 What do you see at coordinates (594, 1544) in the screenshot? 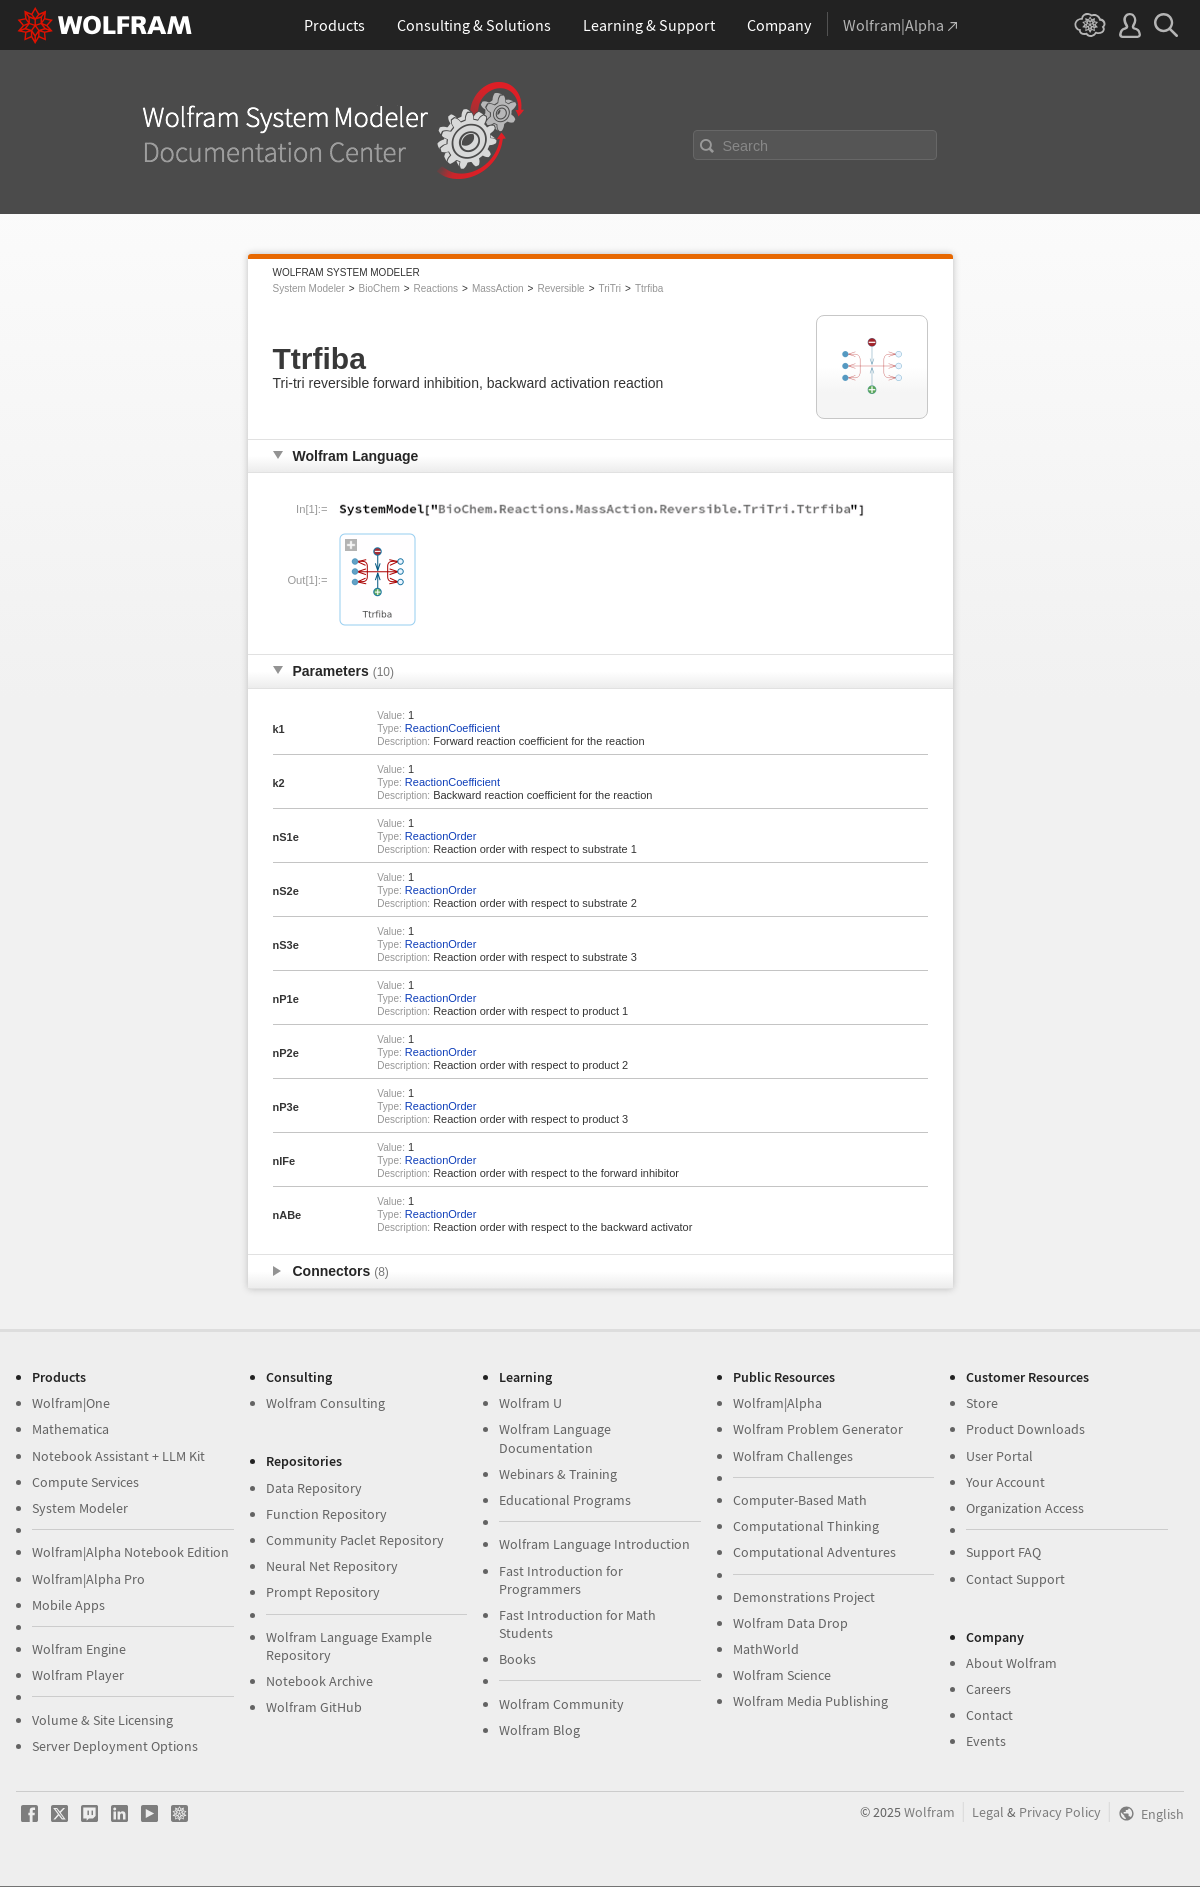
I see `Wolfram Language Introduction` at bounding box center [594, 1544].